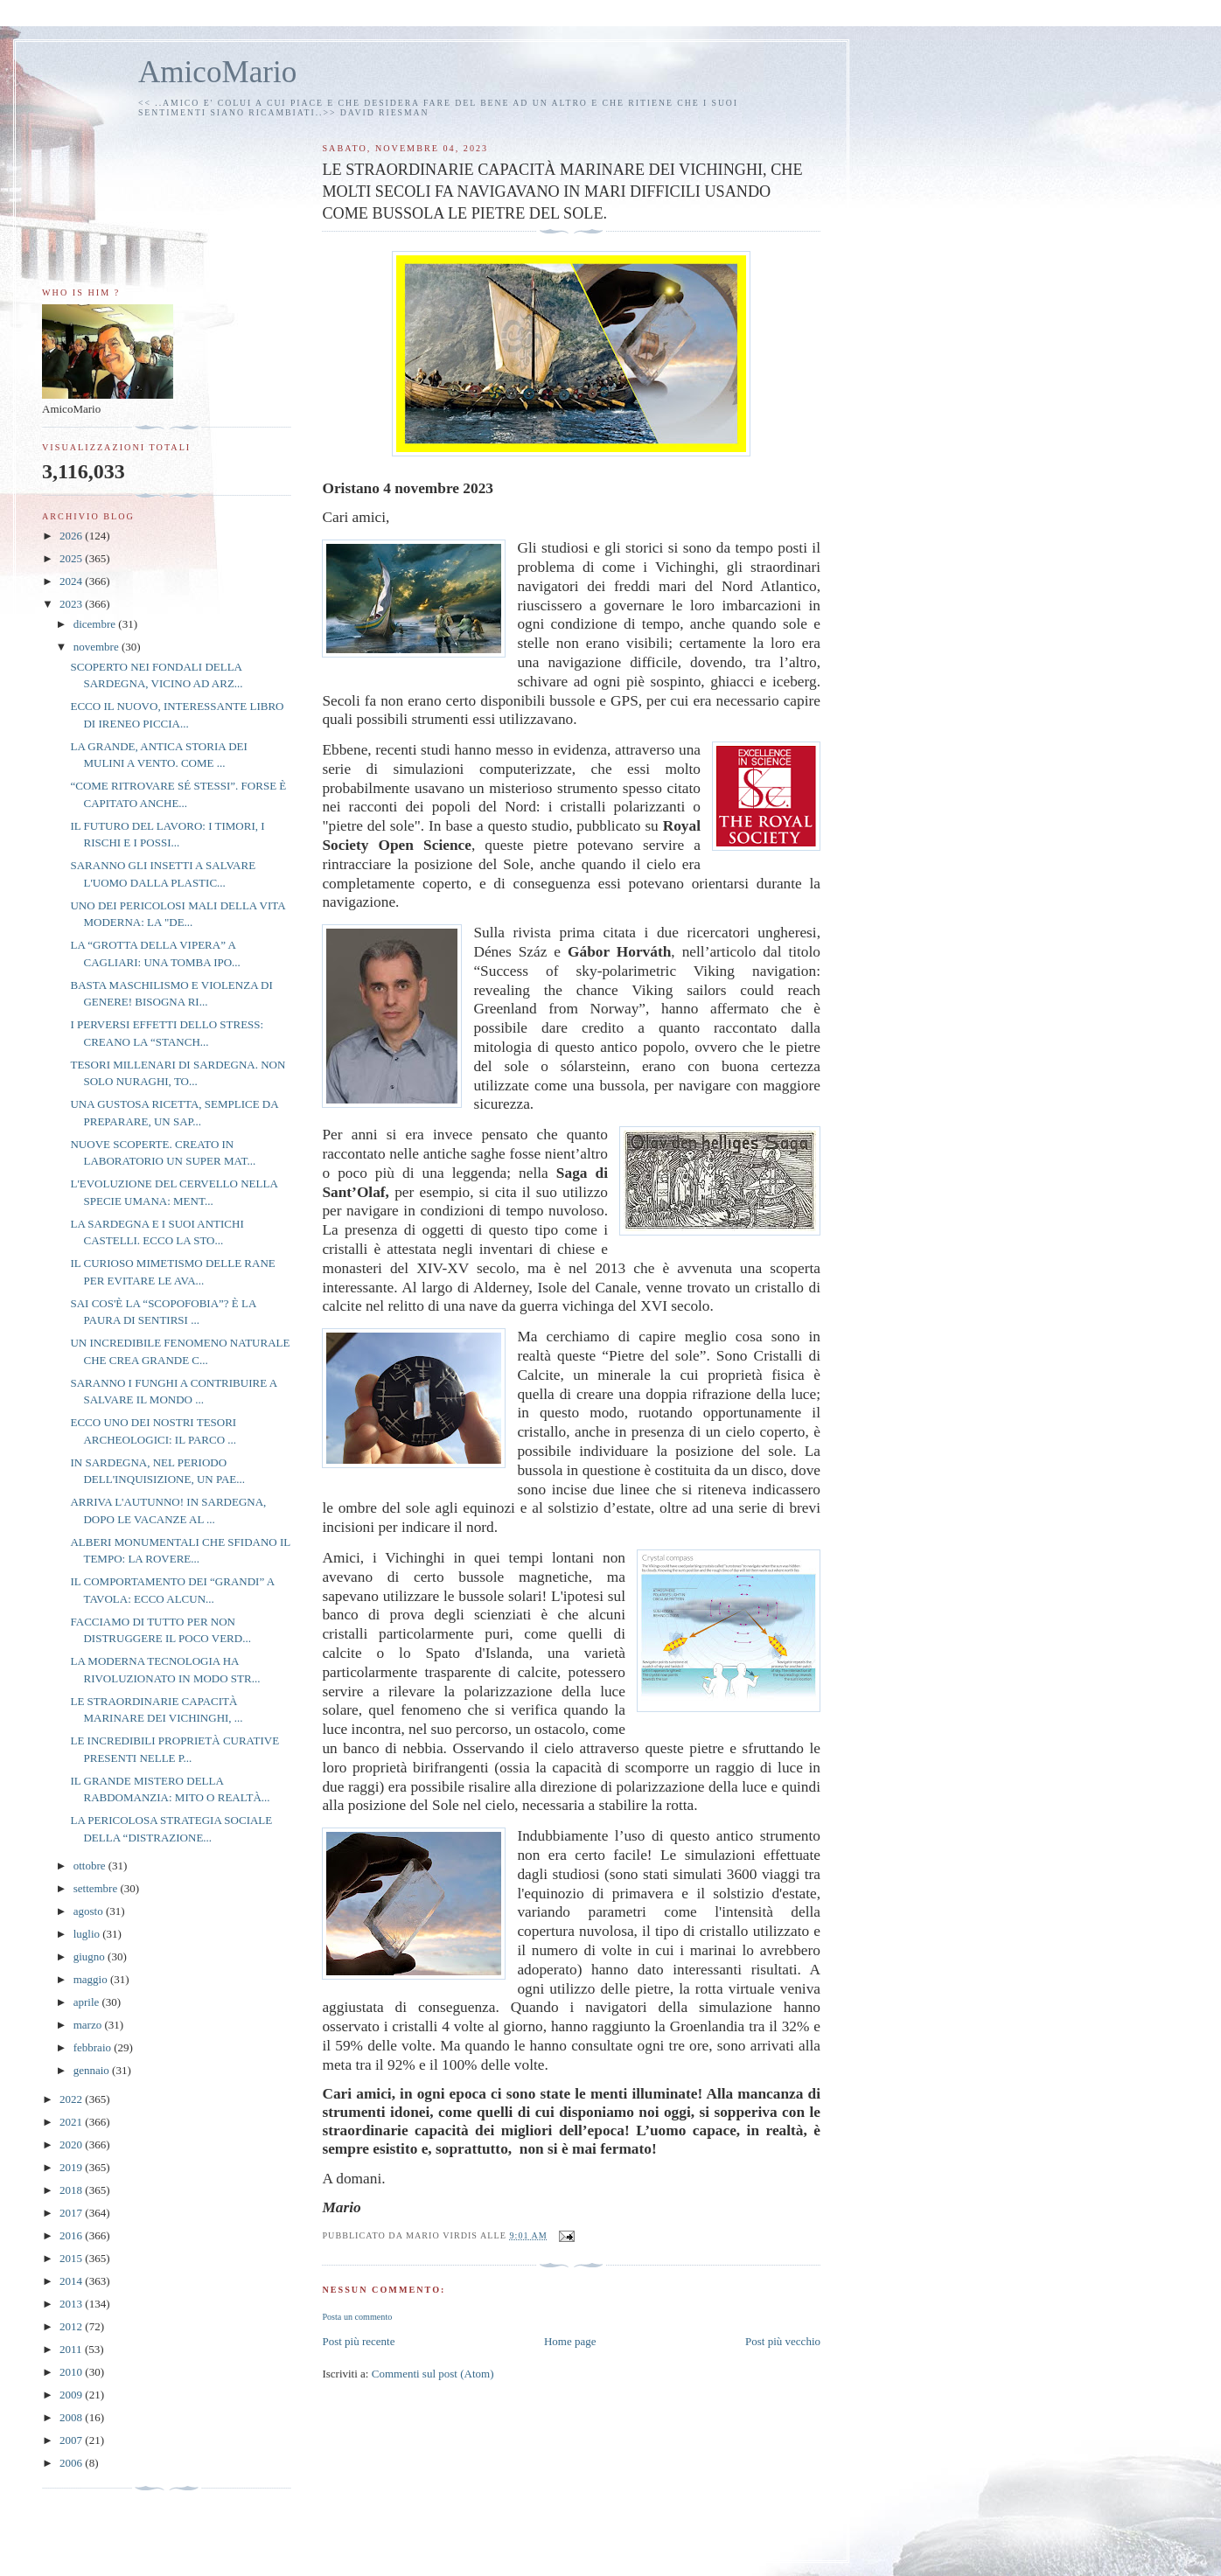 The width and height of the screenshot is (1221, 2576). I want to click on febbraio, so click(94, 2047).